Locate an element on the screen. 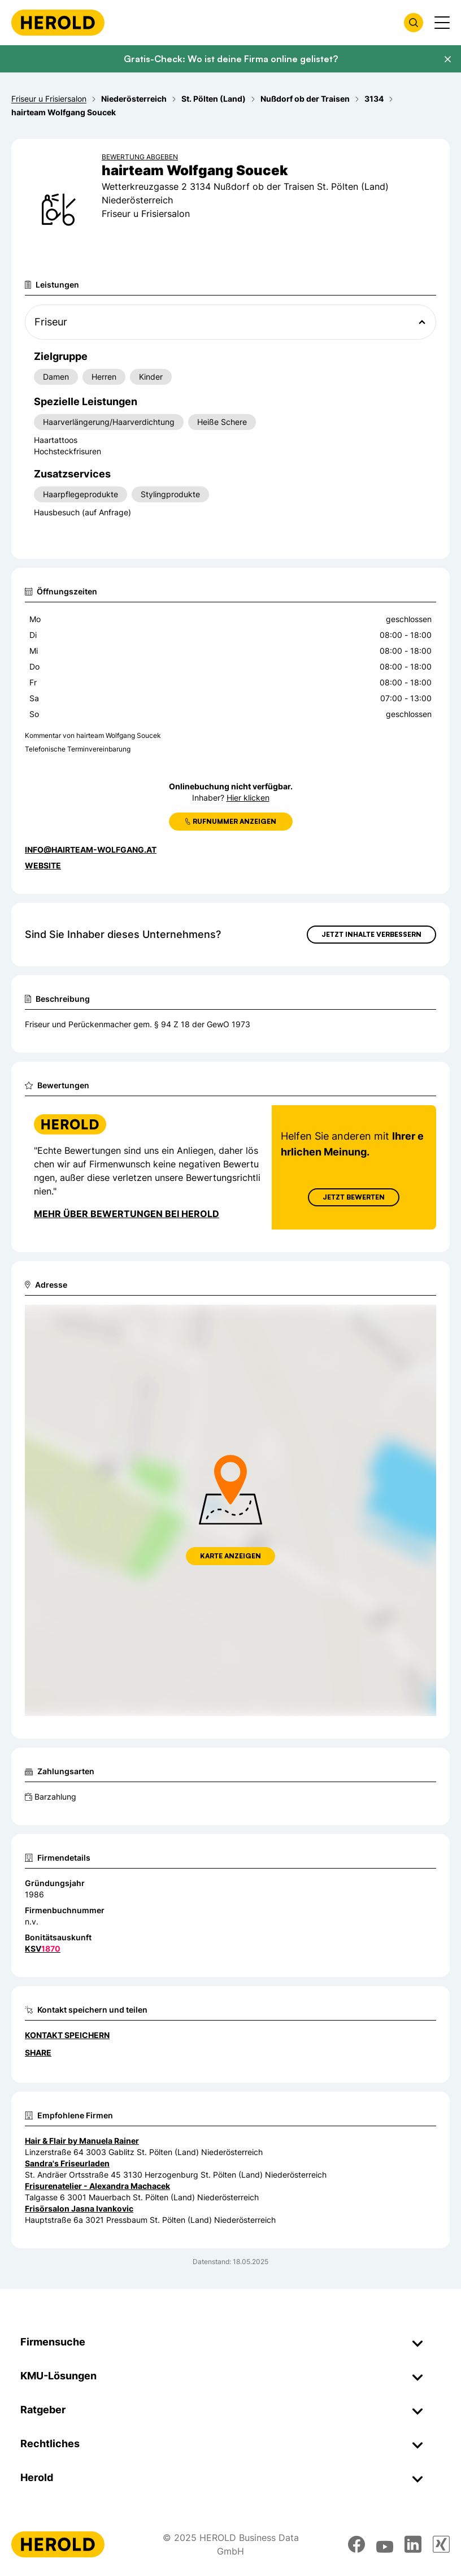 The width and height of the screenshot is (461, 2576). Kontakt speichern is located at coordinates (67, 2035).